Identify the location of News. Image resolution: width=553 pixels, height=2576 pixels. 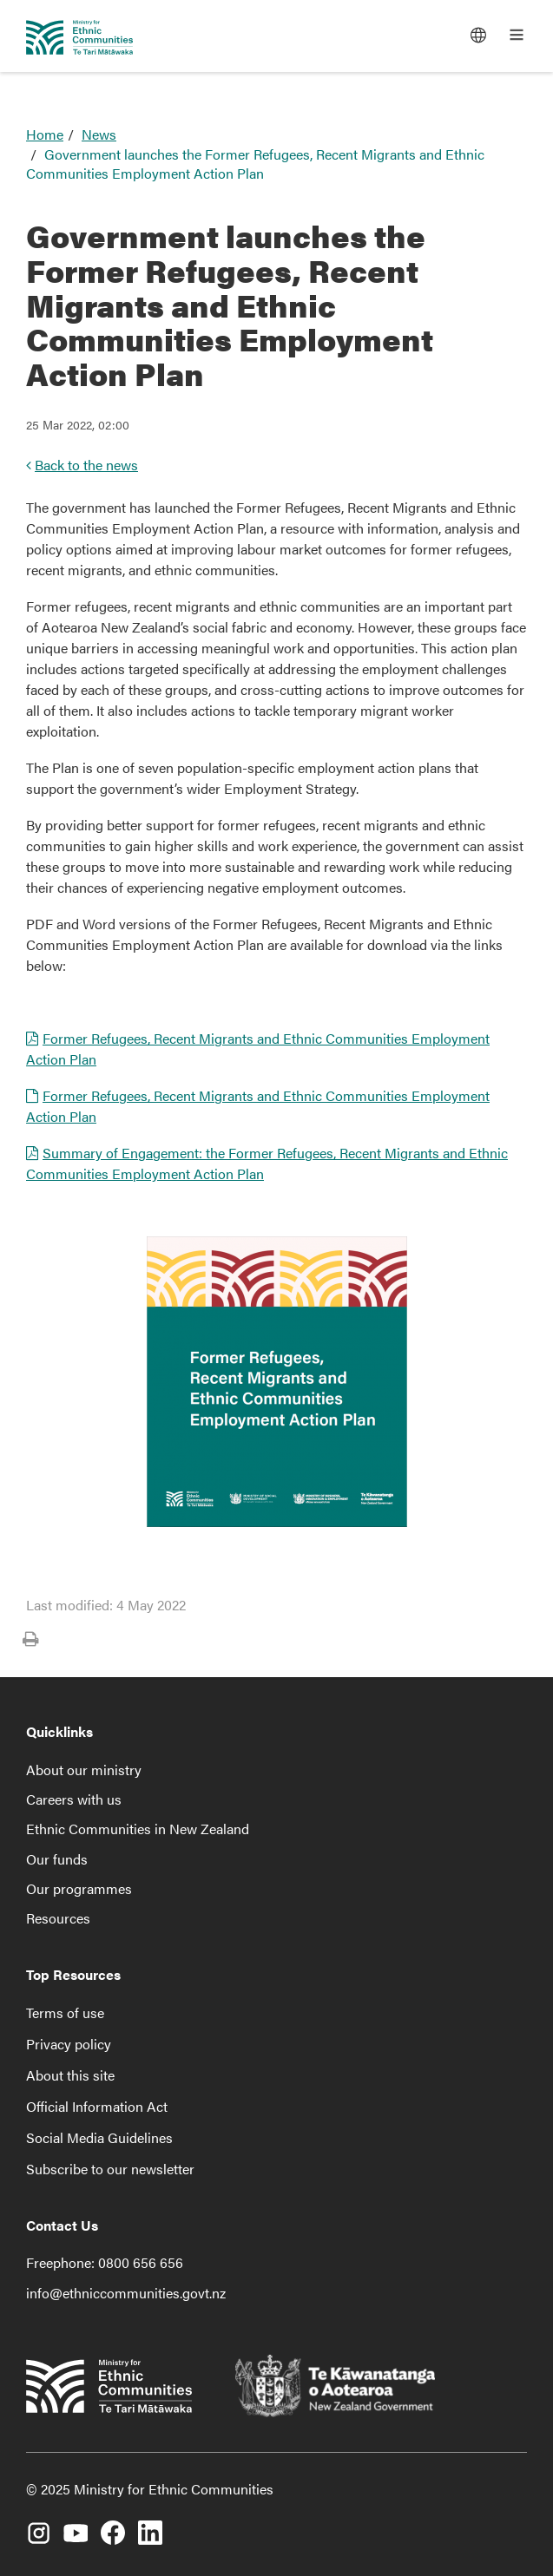
(99, 134).